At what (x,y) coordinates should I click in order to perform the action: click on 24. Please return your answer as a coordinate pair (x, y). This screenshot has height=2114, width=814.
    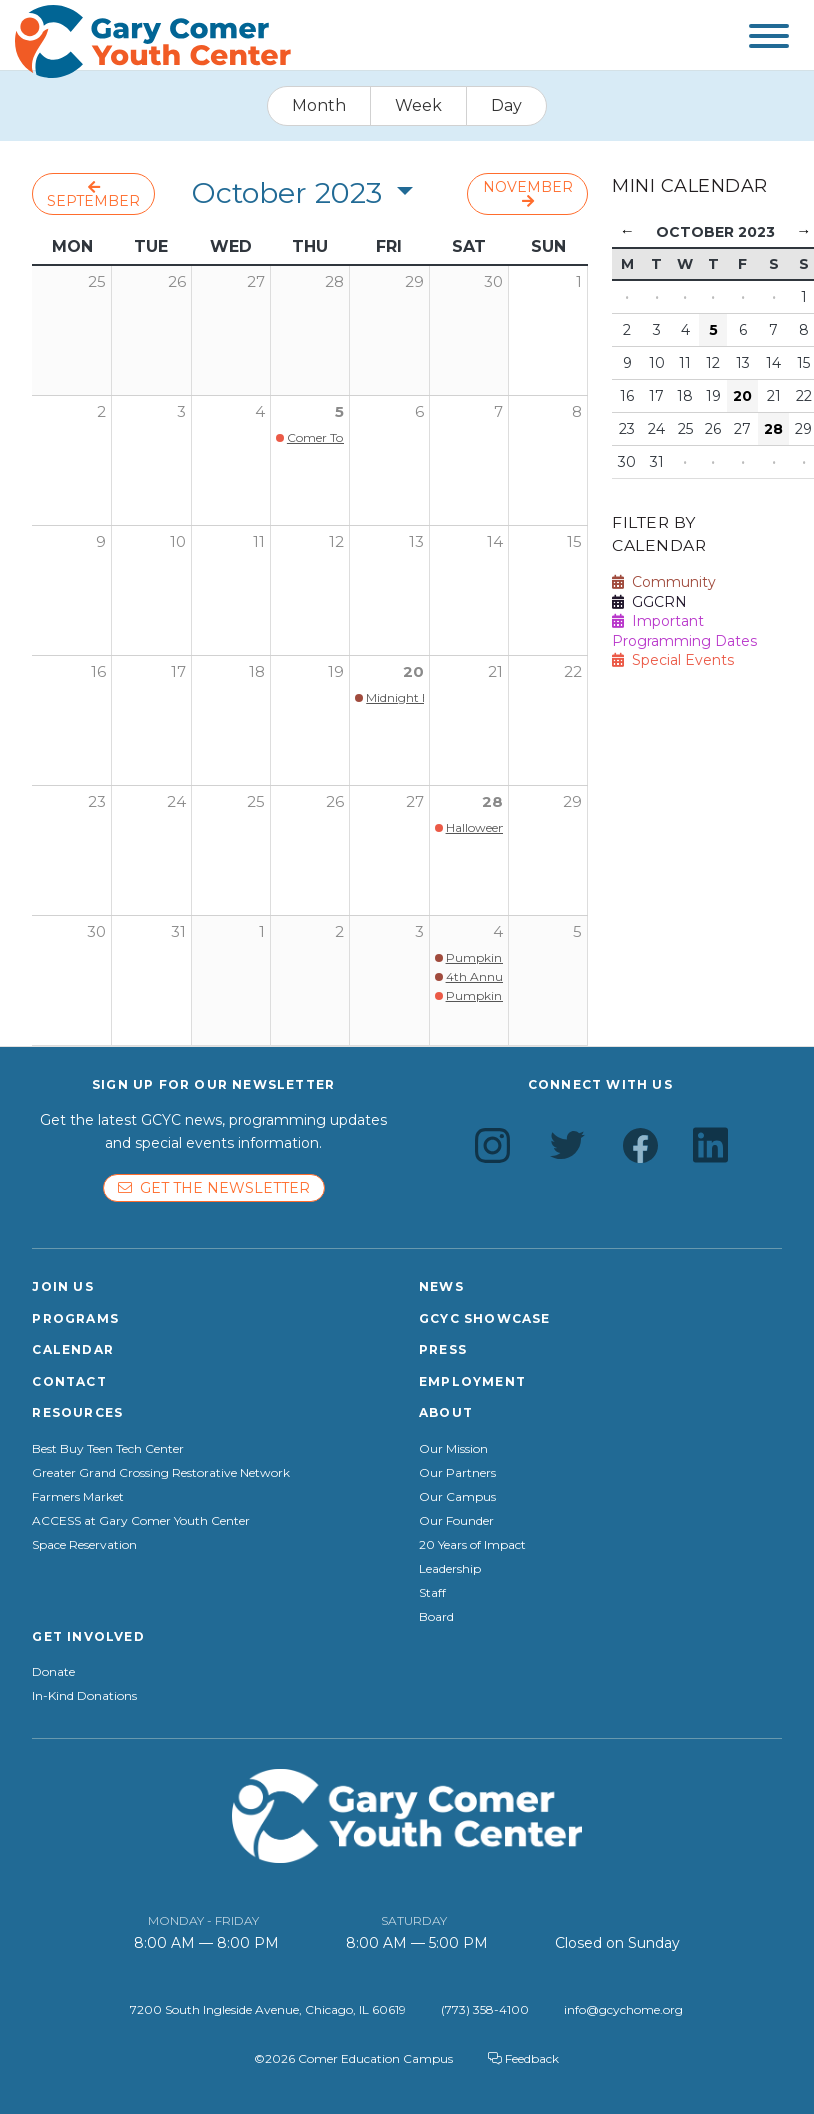
    Looking at the image, I should click on (176, 801).